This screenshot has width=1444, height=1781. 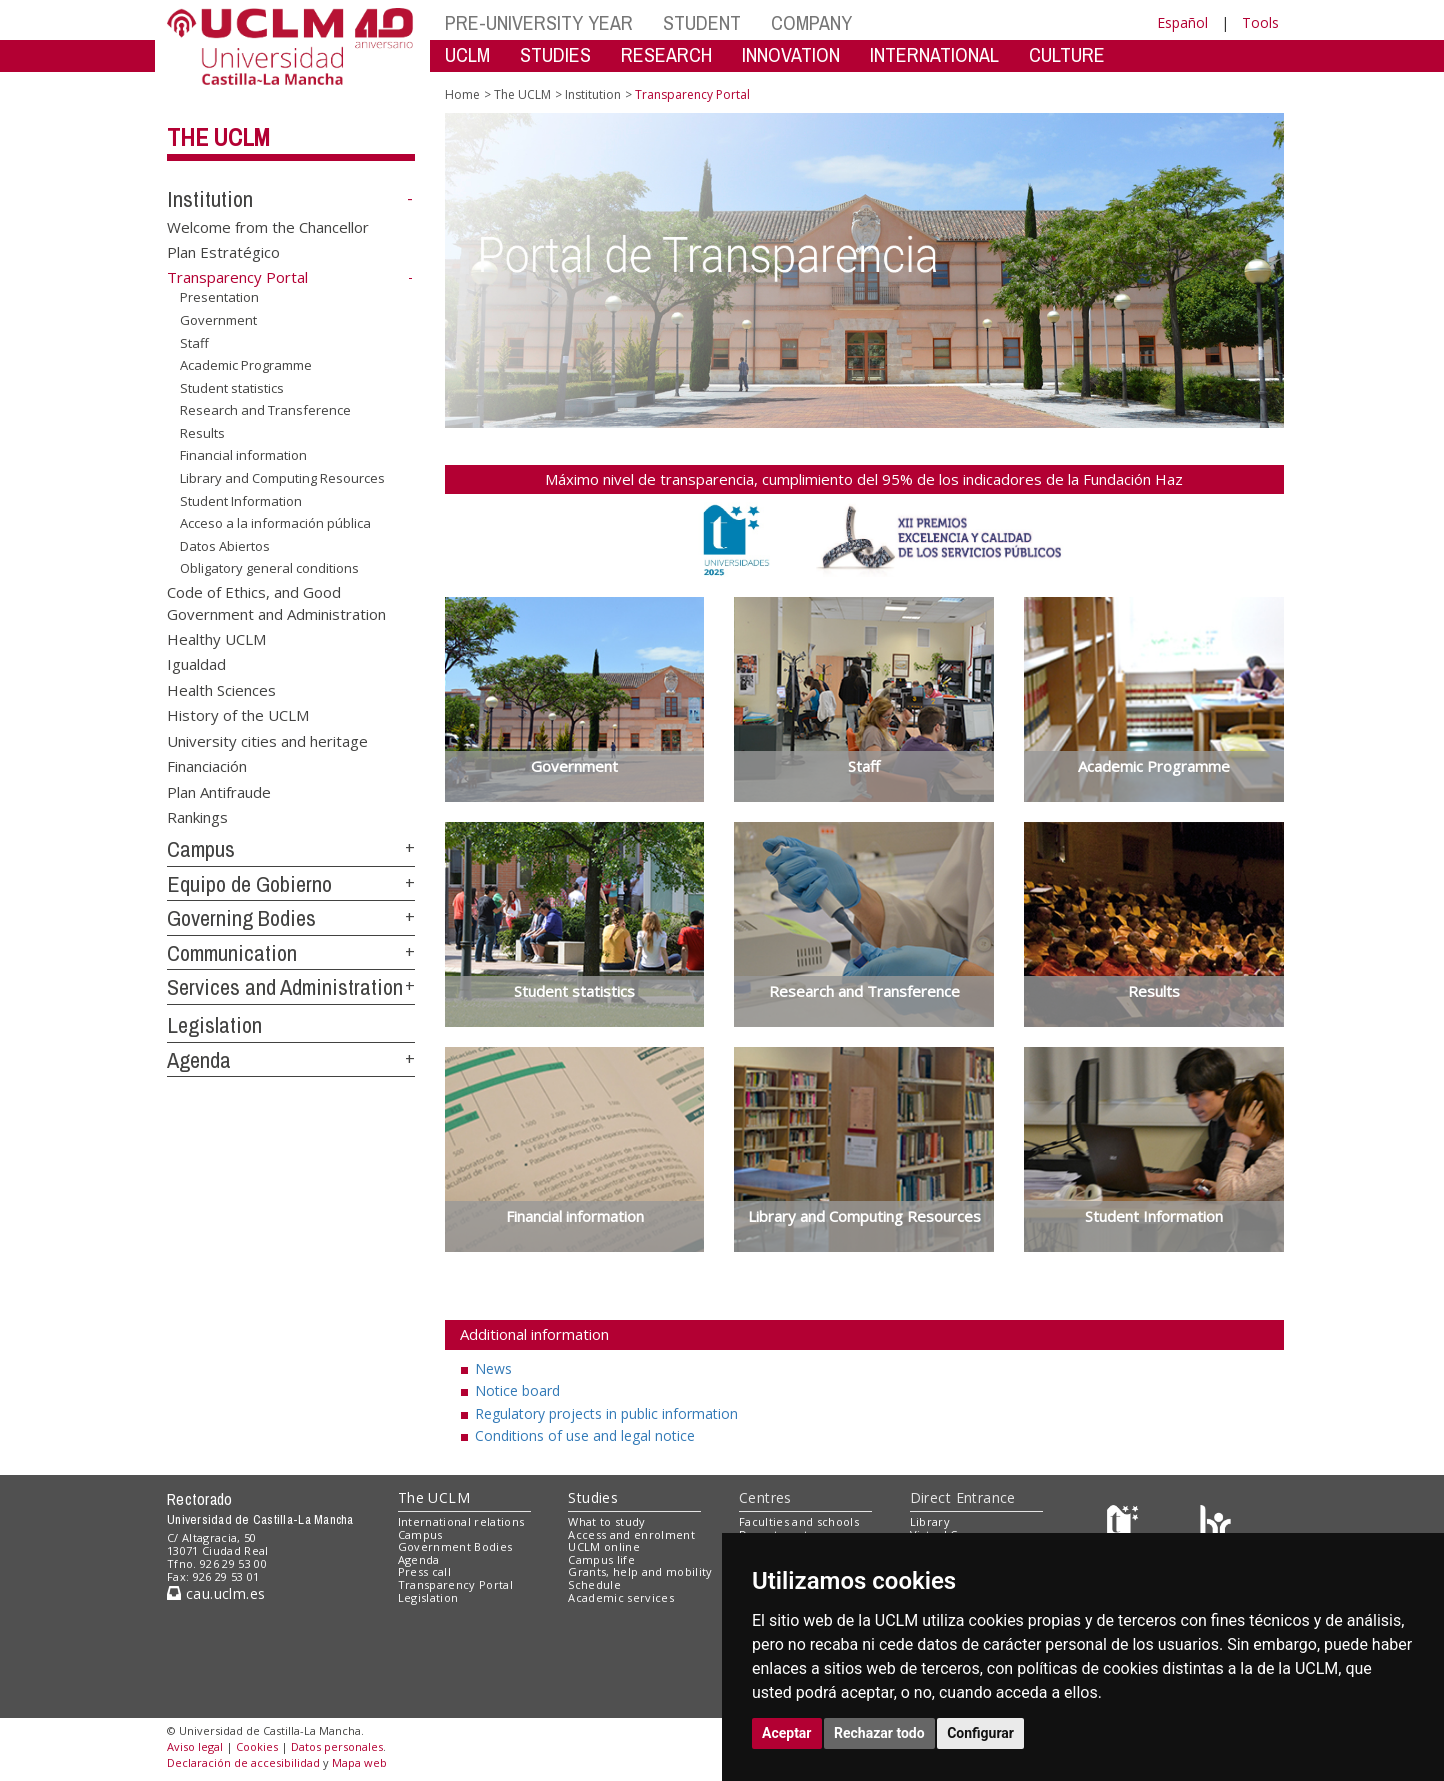 I want to click on Transparency Portal, so click(x=455, y=1584).